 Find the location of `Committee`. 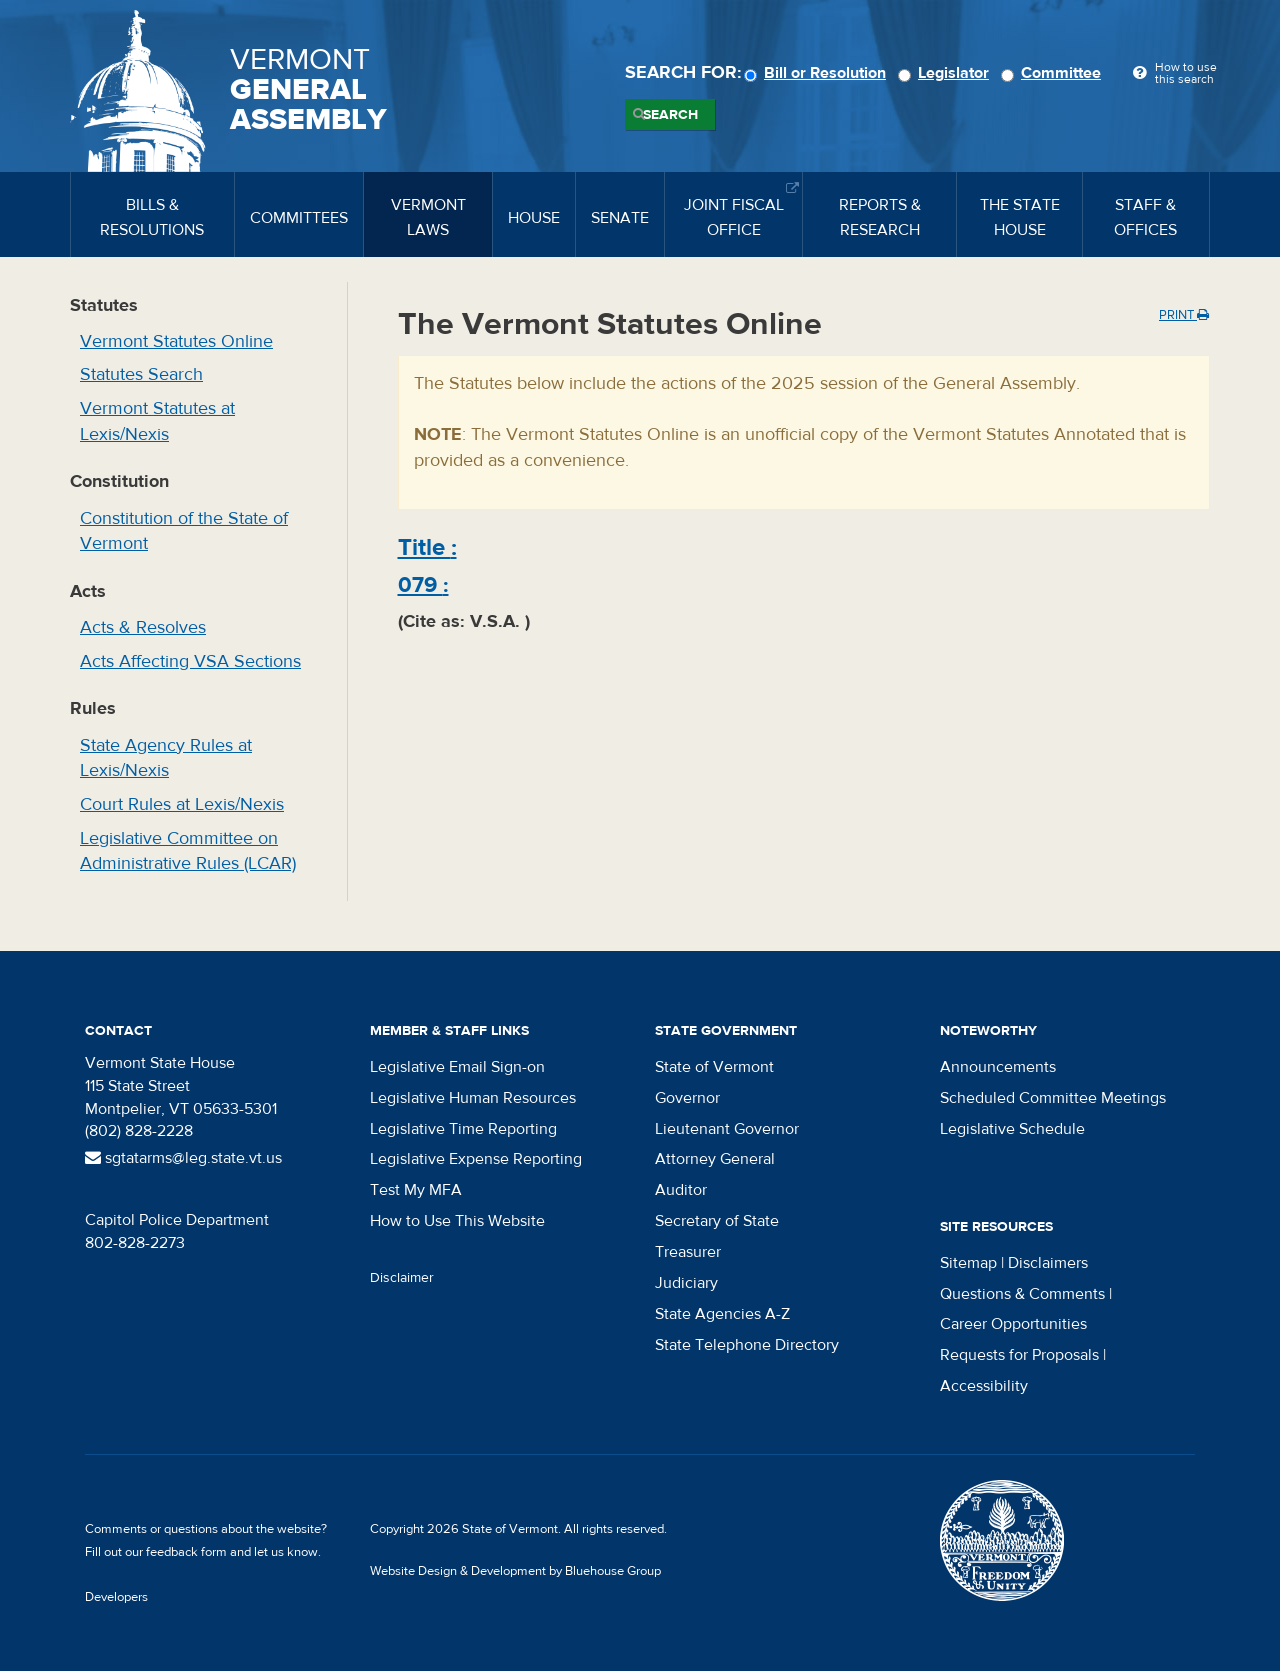

Committee is located at coordinates (1054, 73).